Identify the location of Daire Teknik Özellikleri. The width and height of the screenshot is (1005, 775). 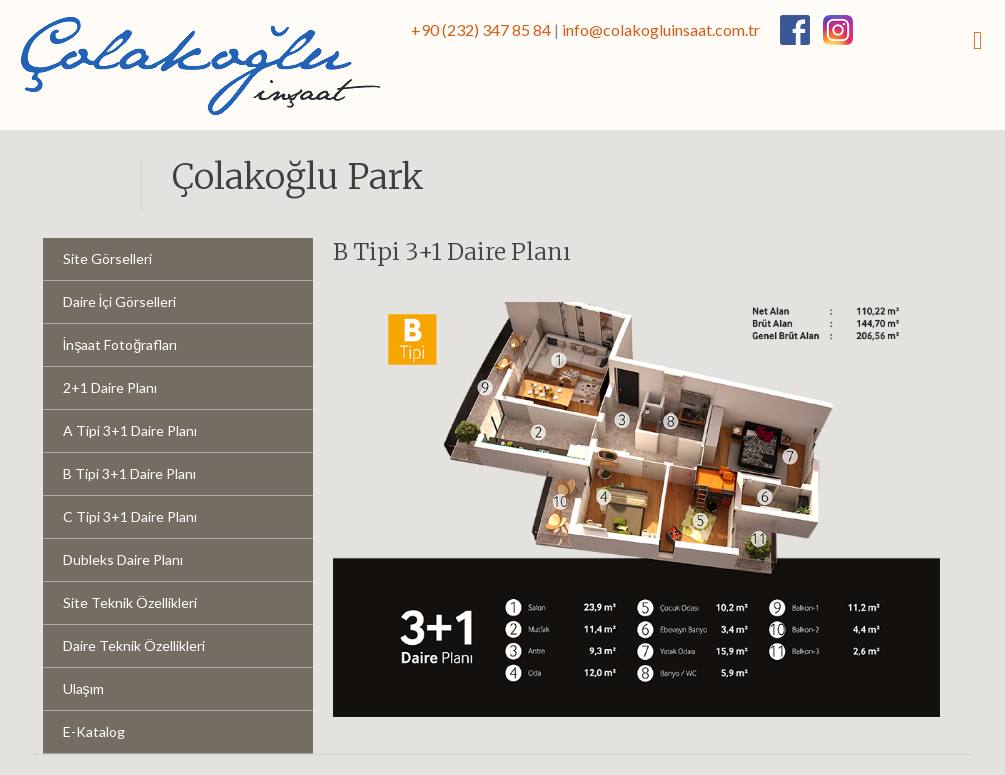
(134, 645).